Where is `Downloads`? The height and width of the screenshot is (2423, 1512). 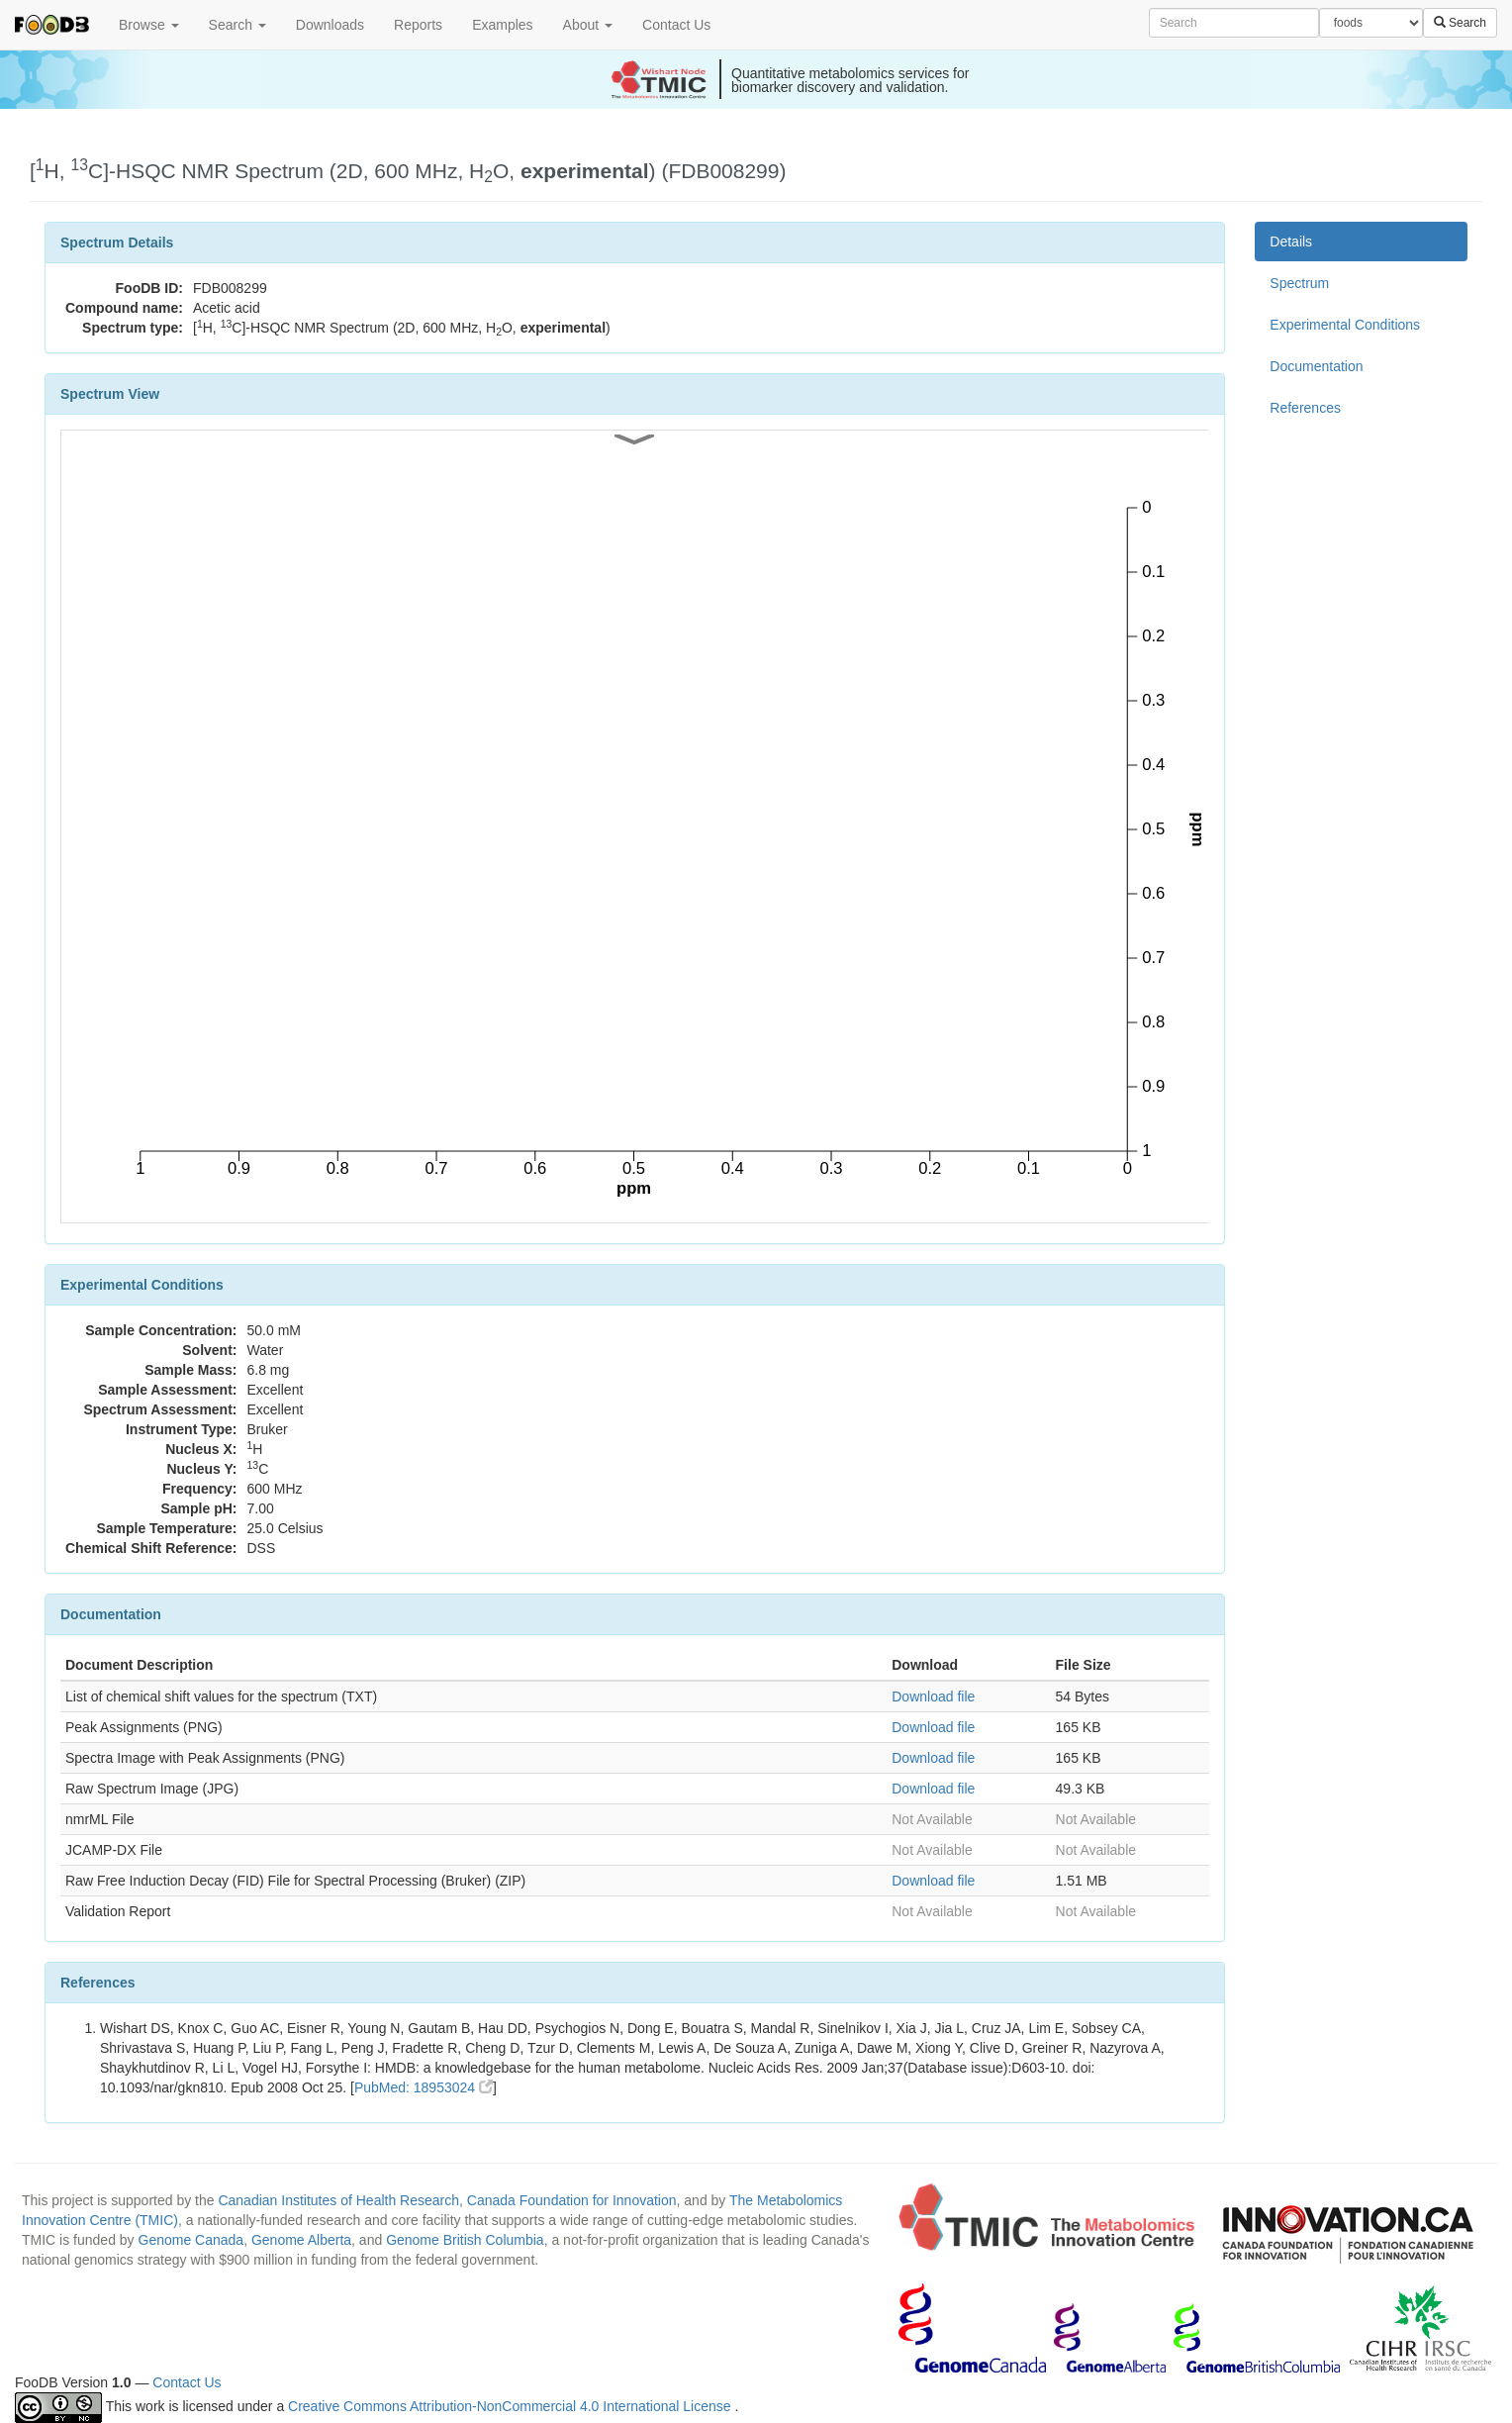
Downloads is located at coordinates (330, 25).